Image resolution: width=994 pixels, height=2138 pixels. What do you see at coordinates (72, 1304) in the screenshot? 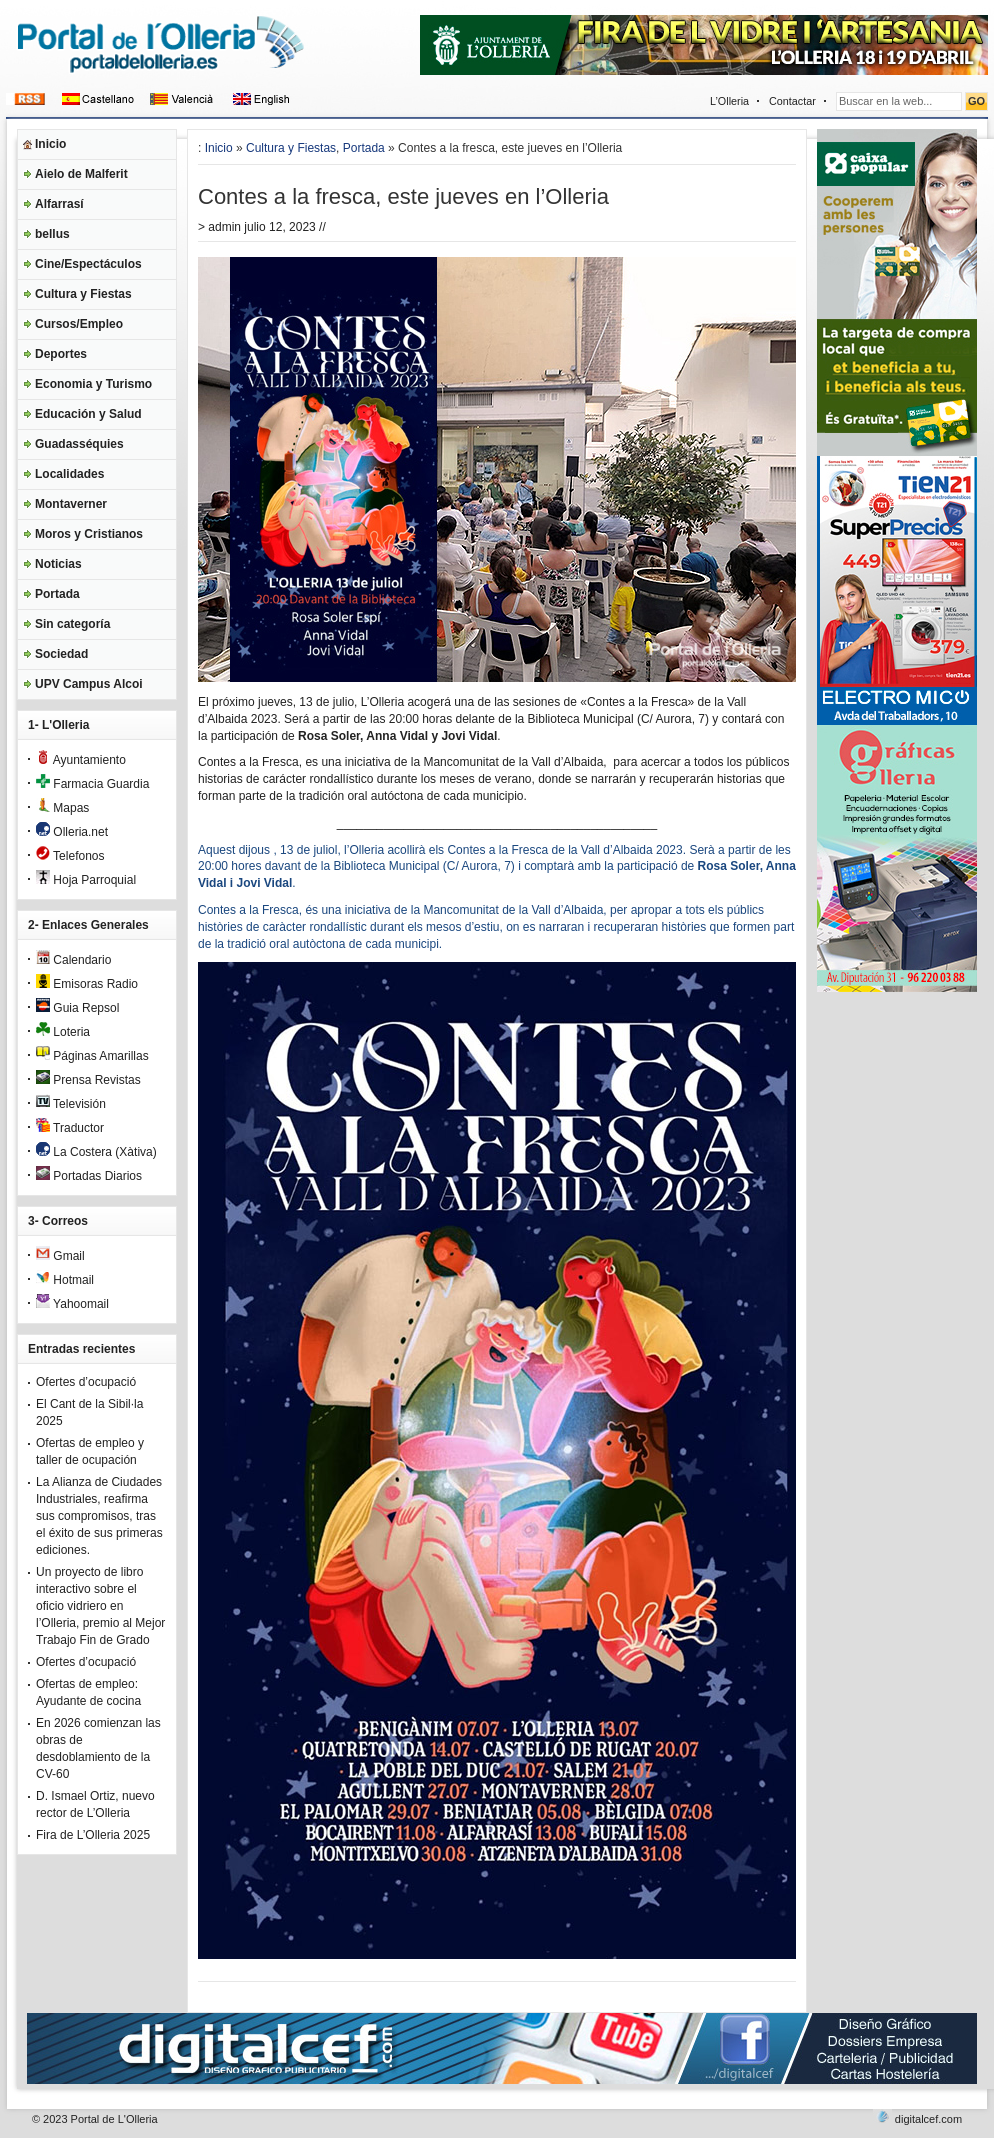
I see `Yahoomail` at bounding box center [72, 1304].